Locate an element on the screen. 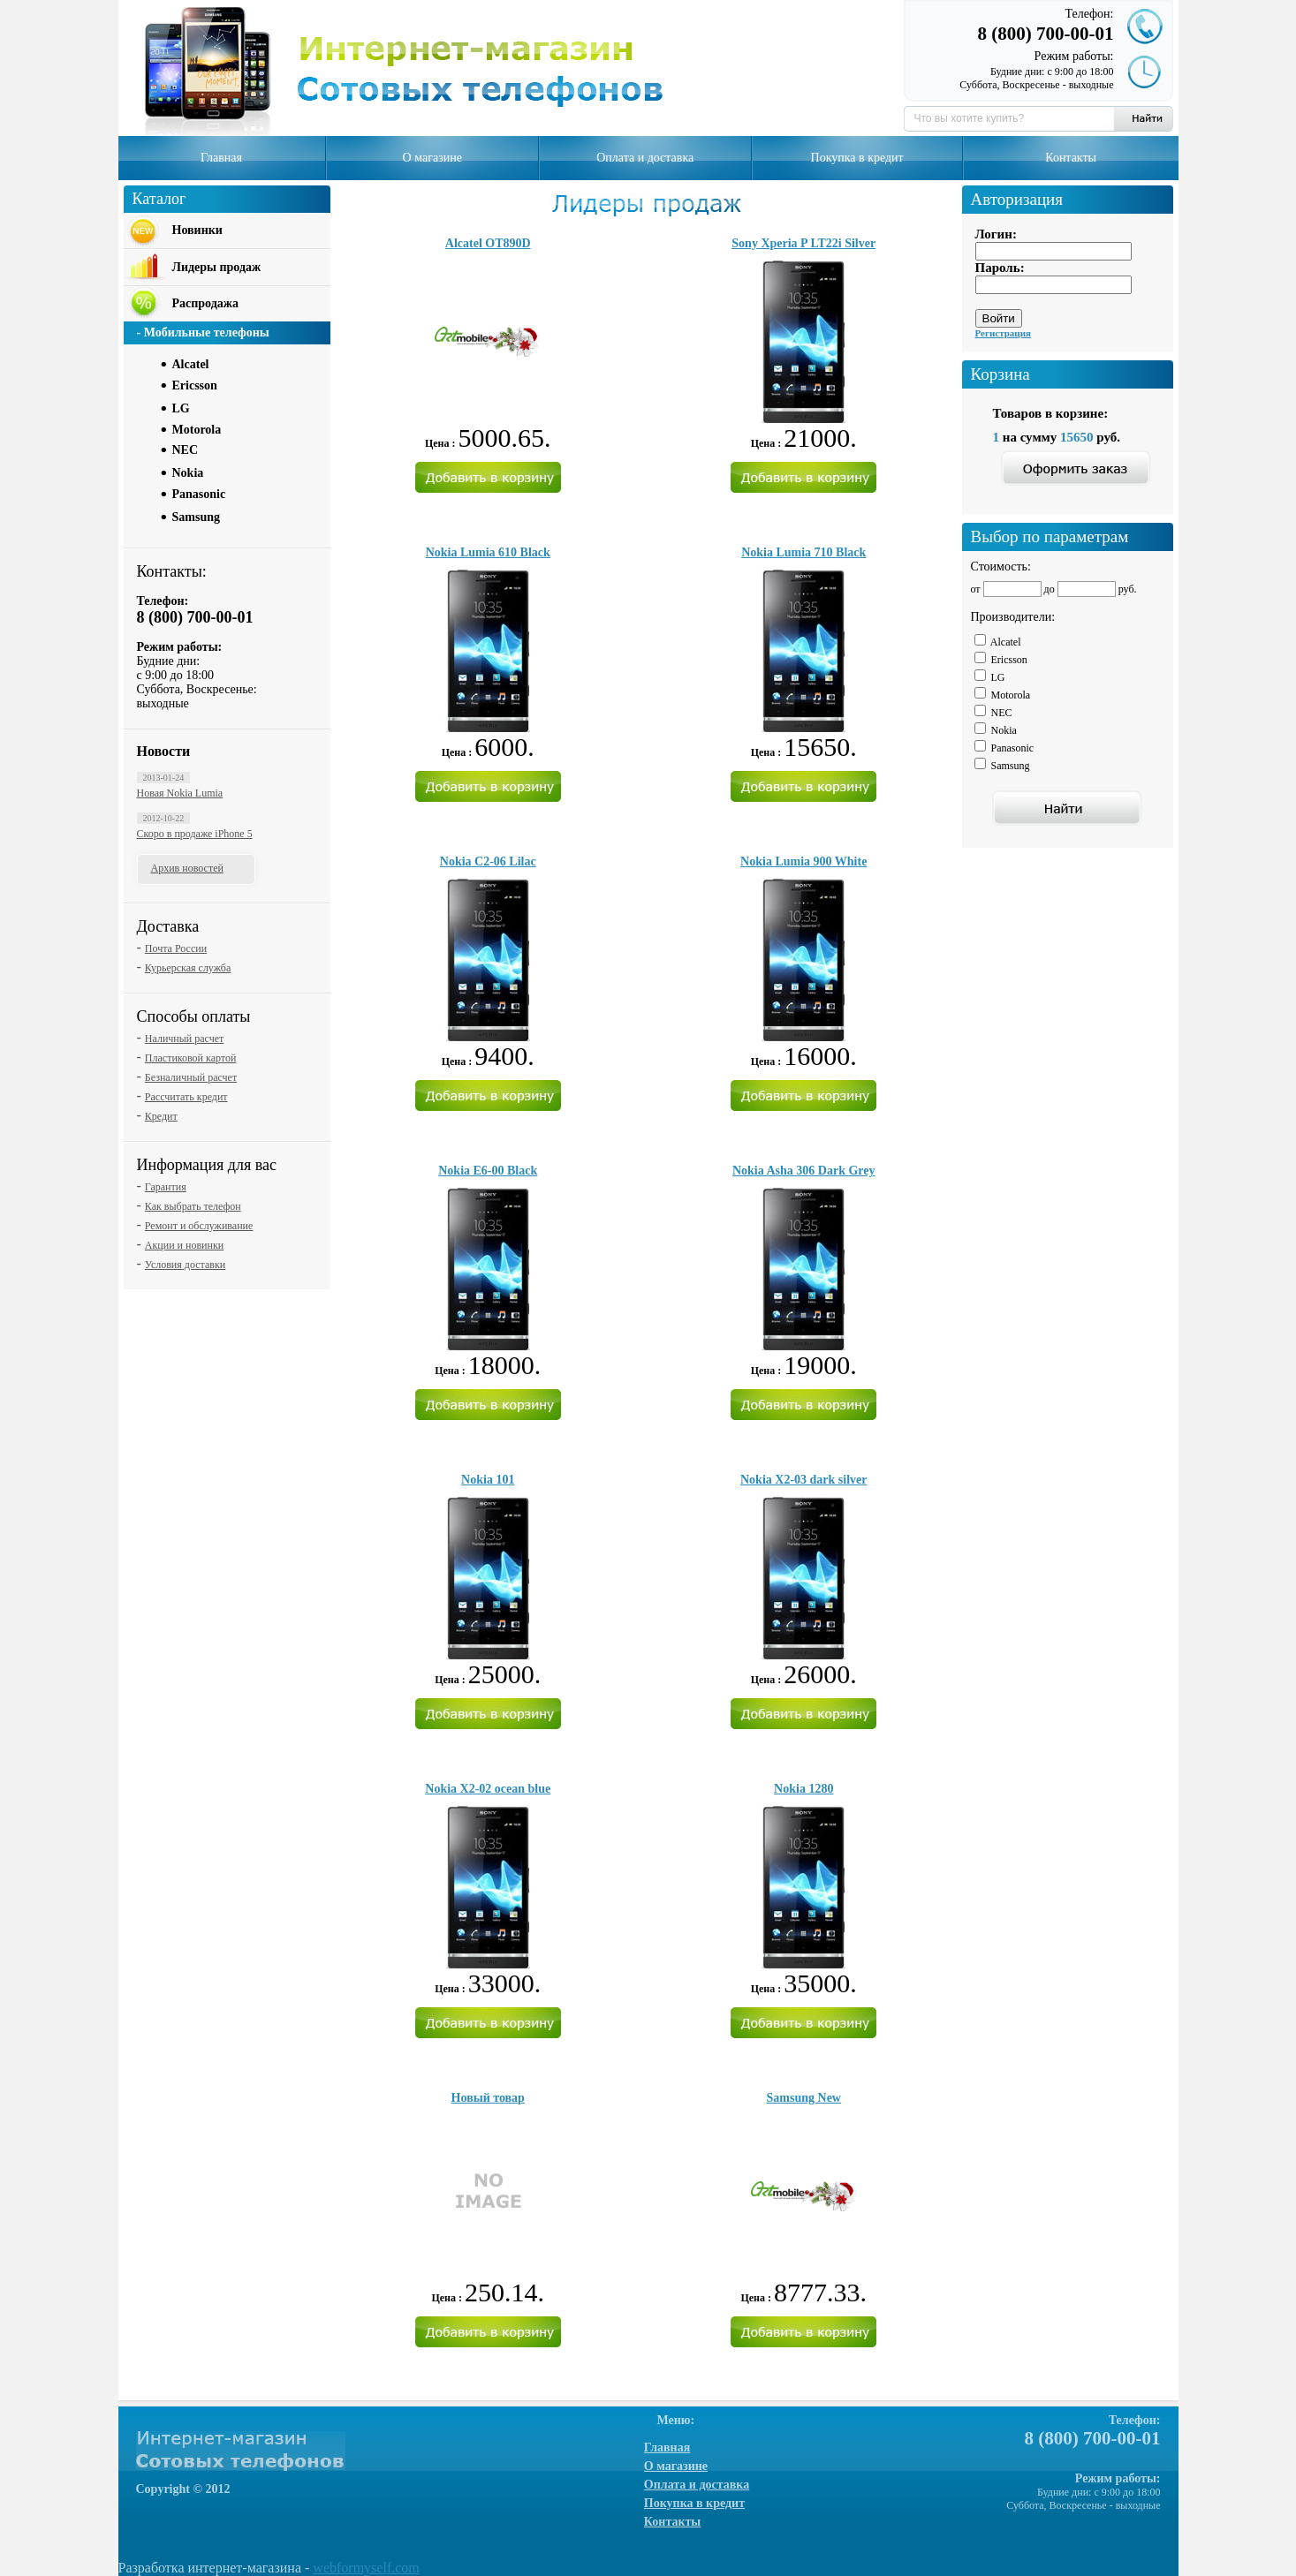 The image size is (1296, 2576). Оплата и доставка is located at coordinates (644, 157).